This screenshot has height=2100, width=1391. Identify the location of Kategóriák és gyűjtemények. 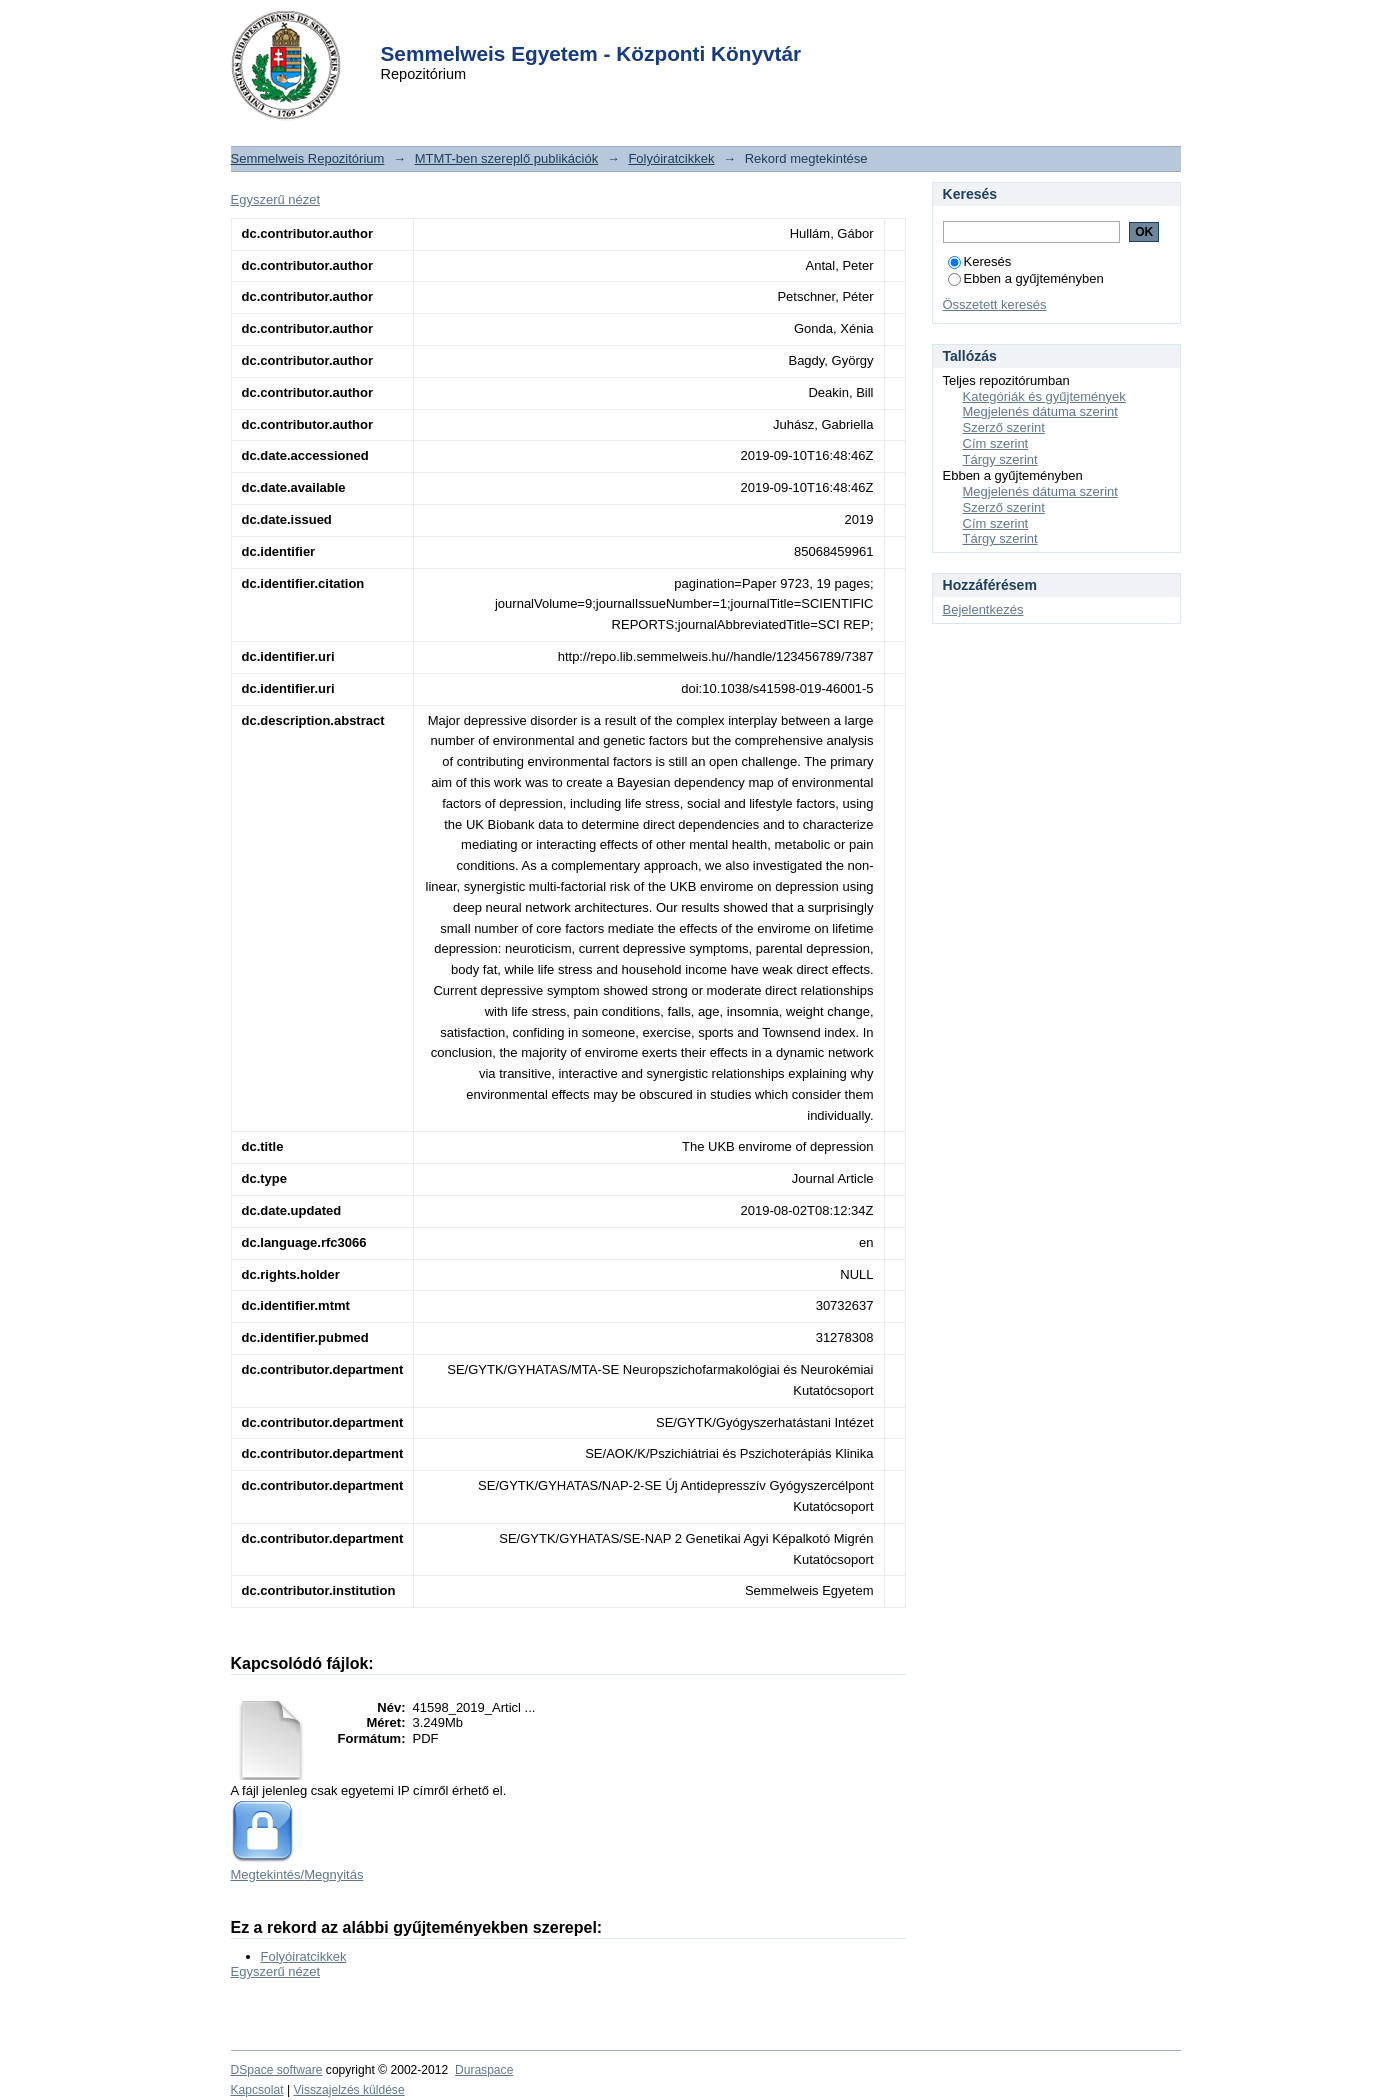
(1044, 396).